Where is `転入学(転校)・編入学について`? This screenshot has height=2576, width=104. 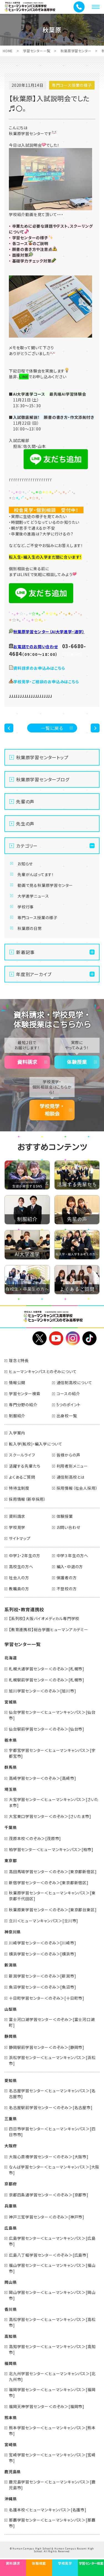
転入学(転校)・編入学について is located at coordinates (35, 1444).